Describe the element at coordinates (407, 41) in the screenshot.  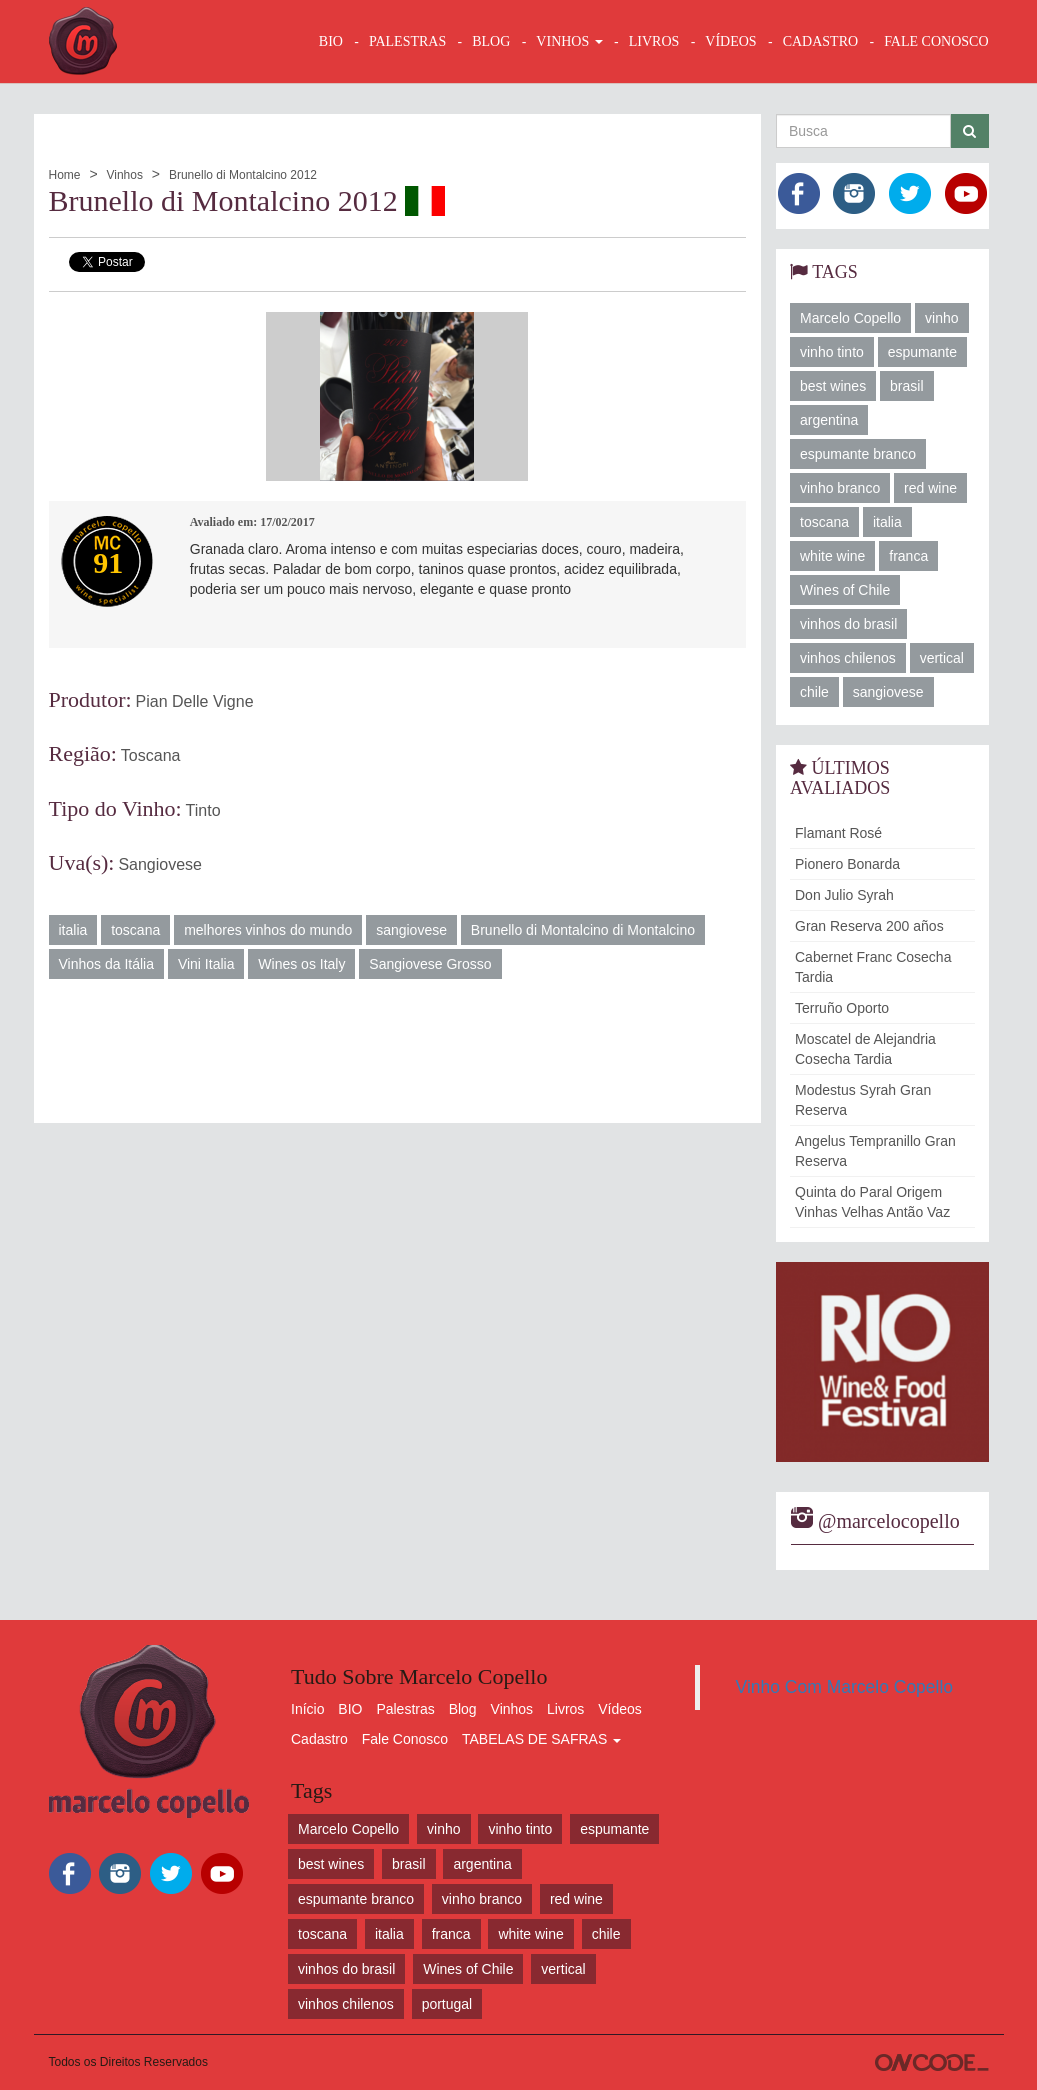
I see `Palestras` at that location.